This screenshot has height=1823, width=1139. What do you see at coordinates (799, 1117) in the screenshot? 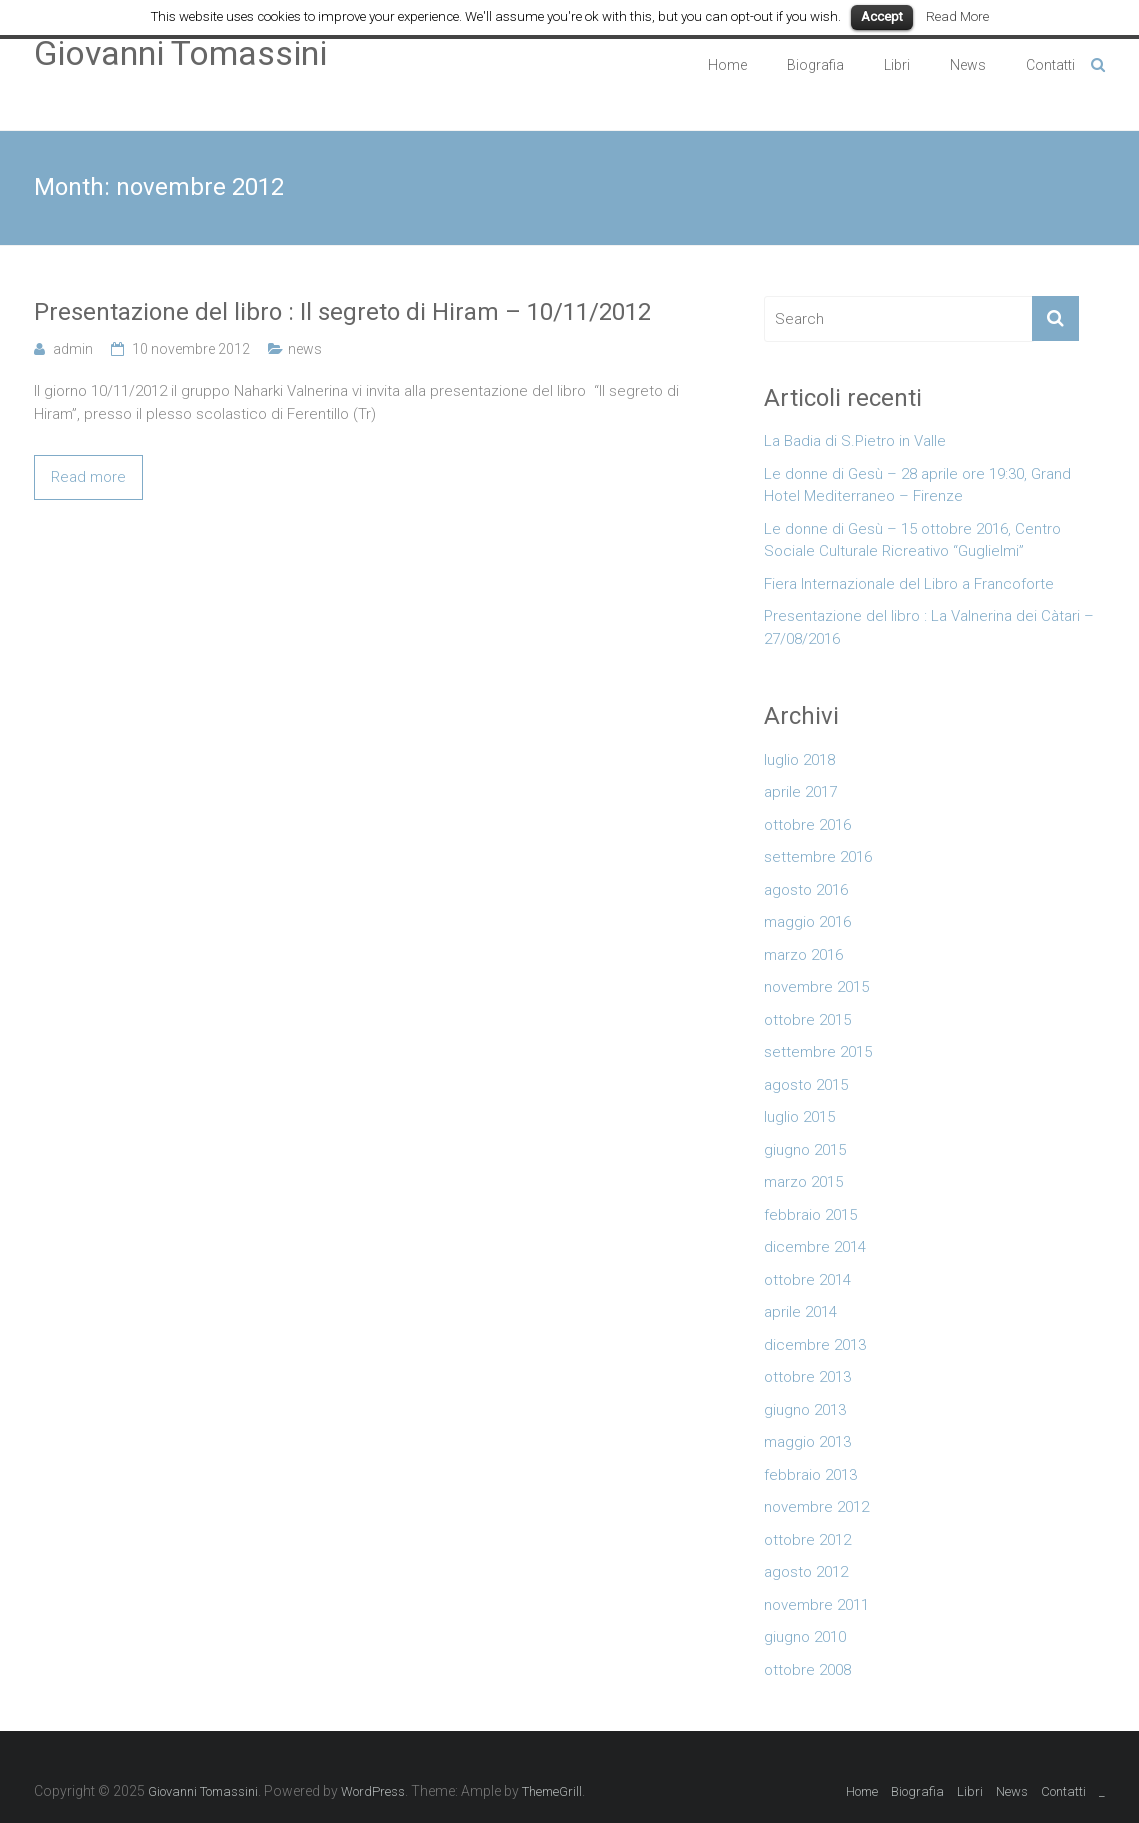
I see `luglio 2015` at bounding box center [799, 1117].